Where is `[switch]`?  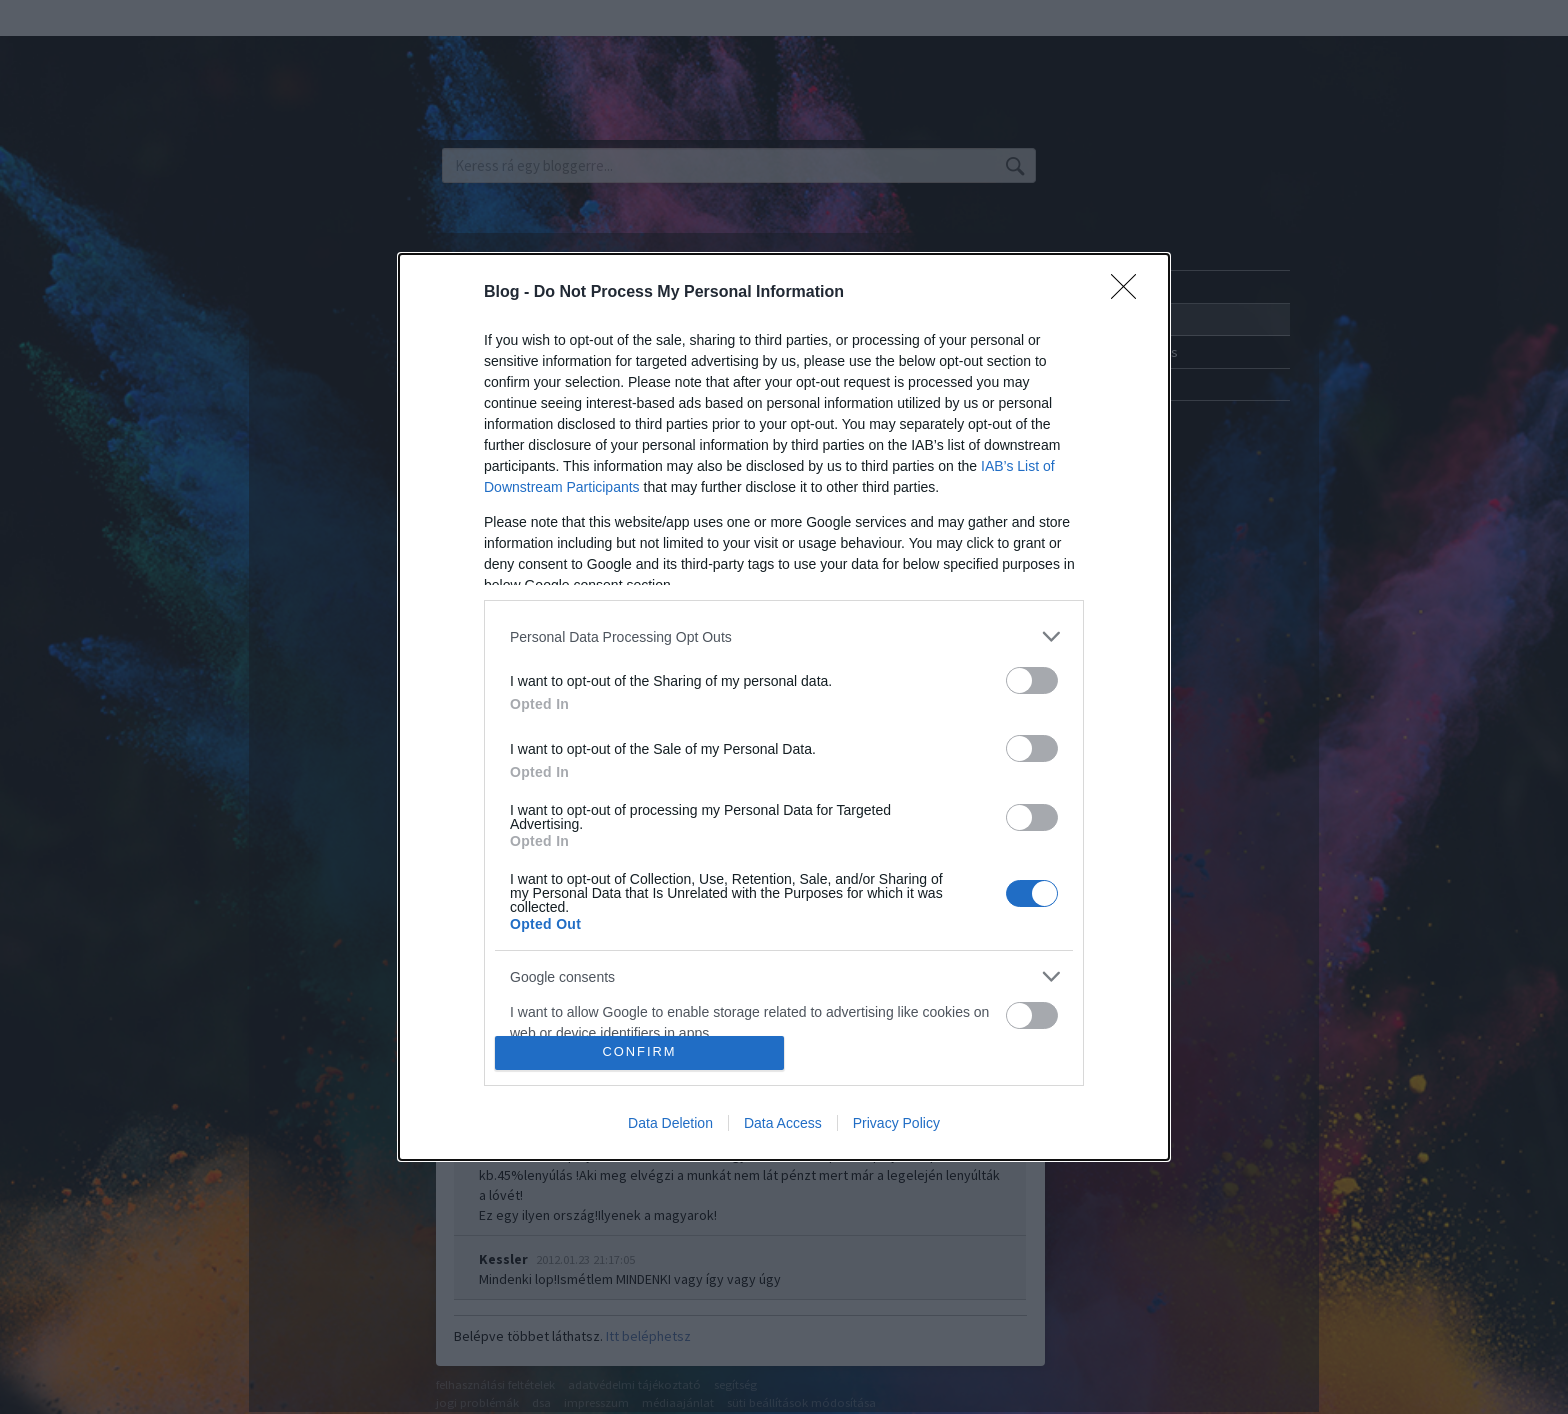 [switch] is located at coordinates (1032, 680).